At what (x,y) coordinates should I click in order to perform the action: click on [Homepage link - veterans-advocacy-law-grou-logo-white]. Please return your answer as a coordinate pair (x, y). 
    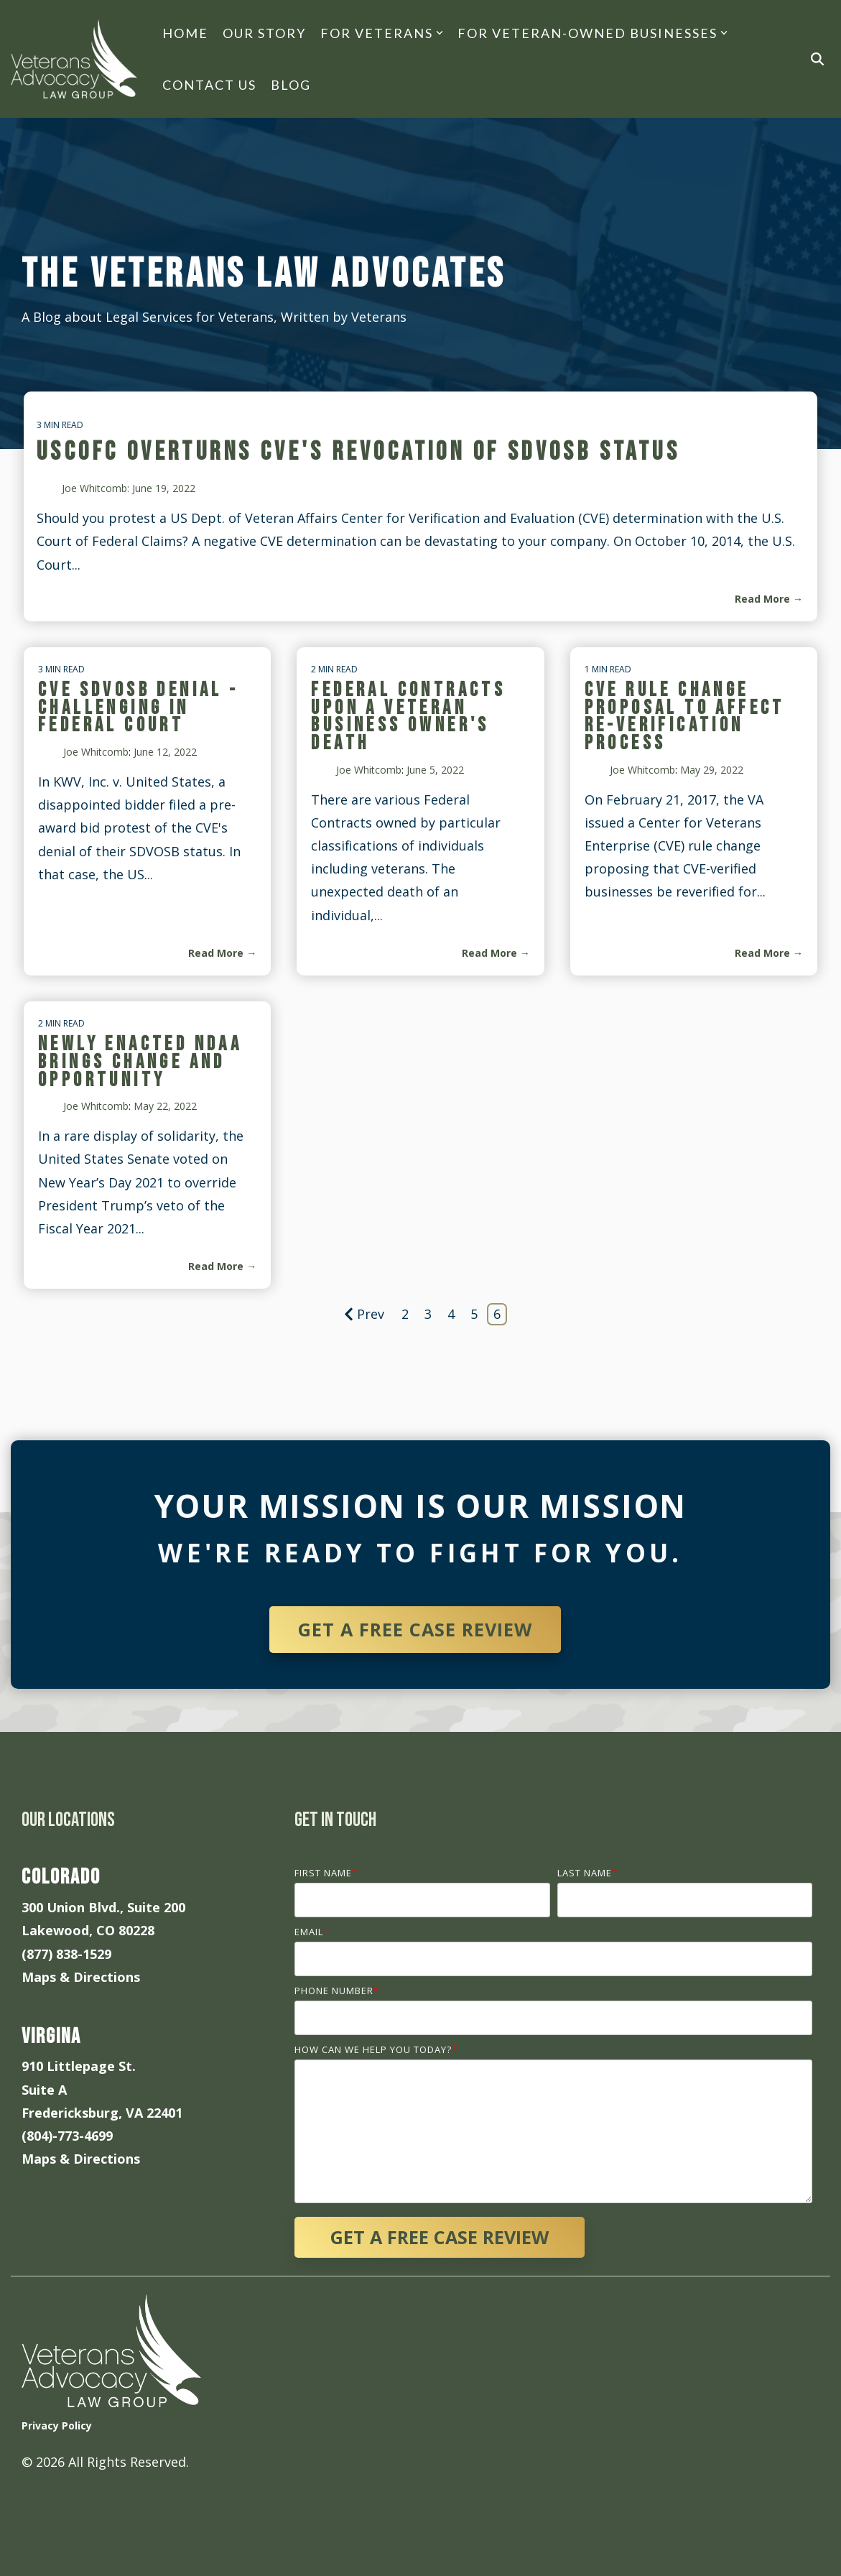
    Looking at the image, I should click on (111, 2395).